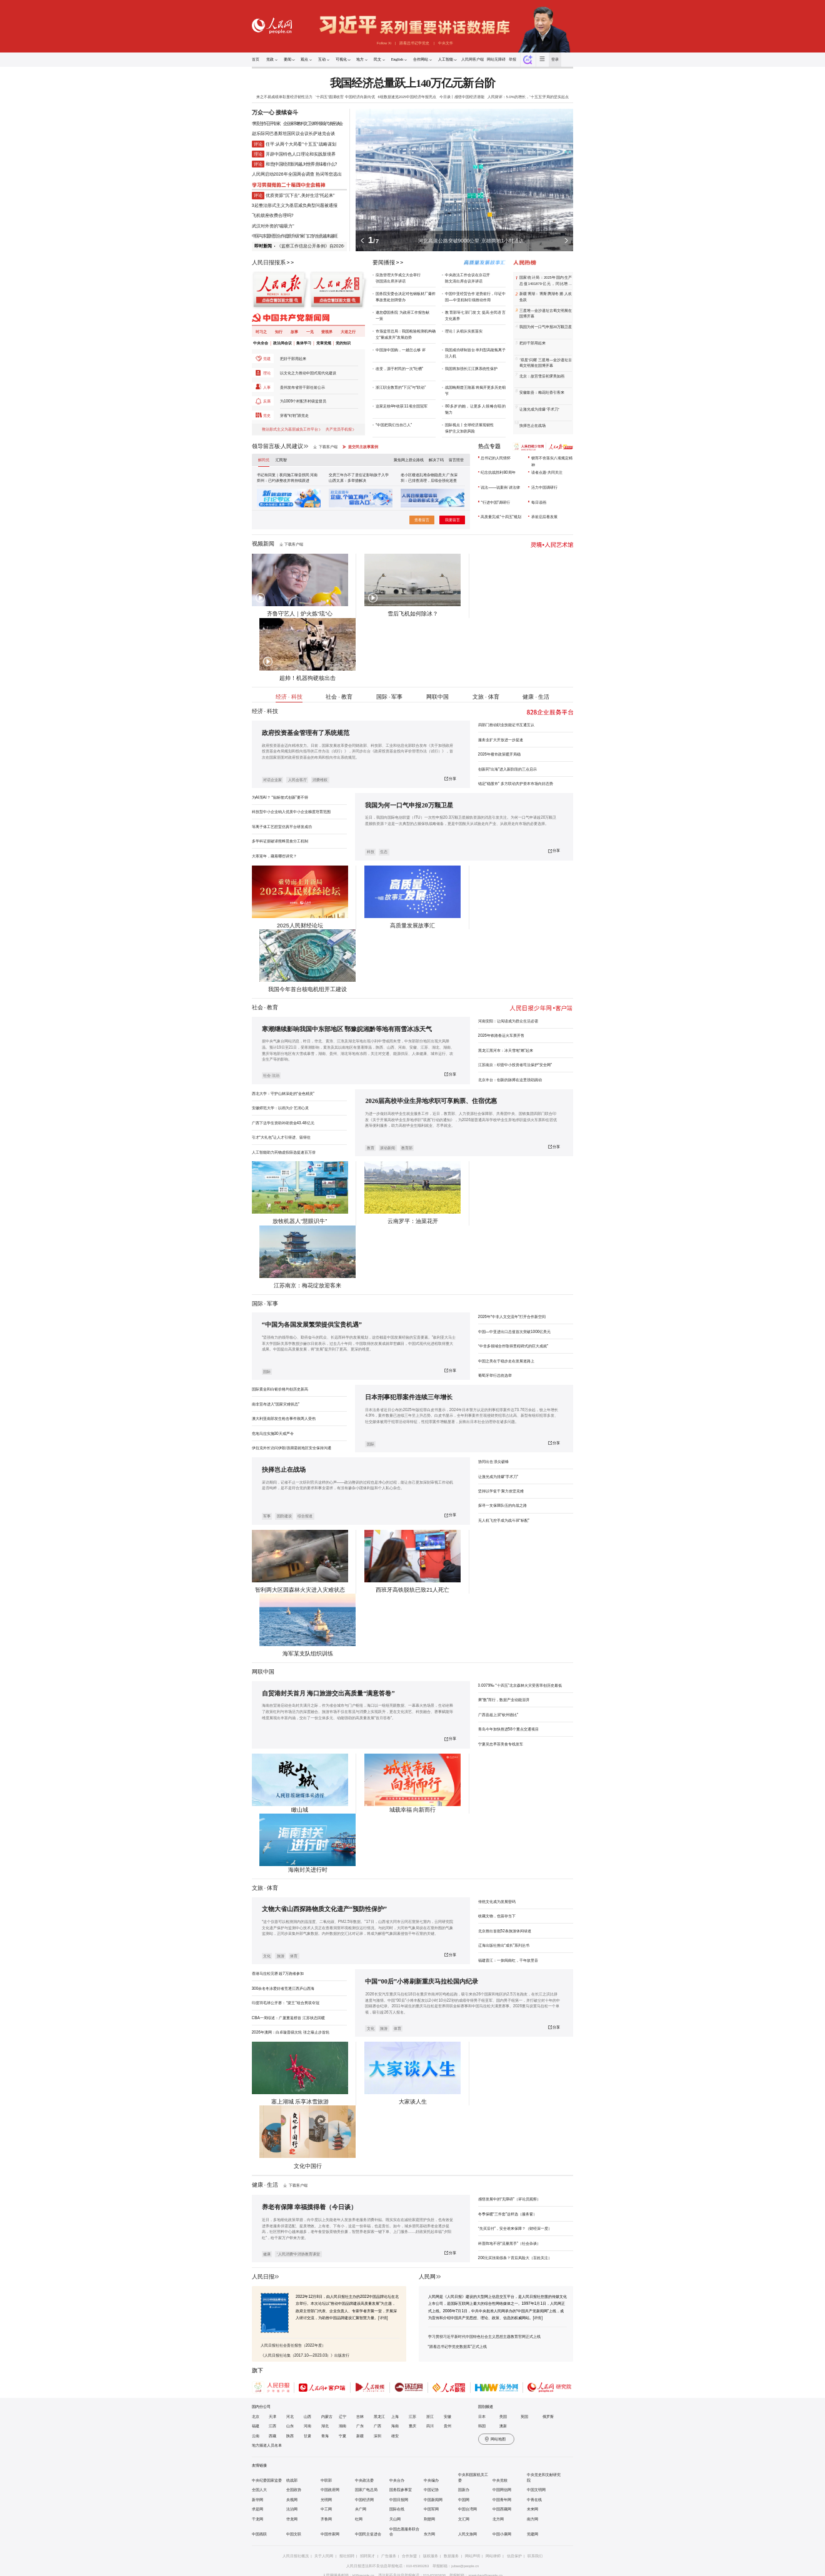 The height and width of the screenshot is (2576, 825). I want to click on “中国为各国发展繁荣提供宝贵机遇”, so click(312, 1324).